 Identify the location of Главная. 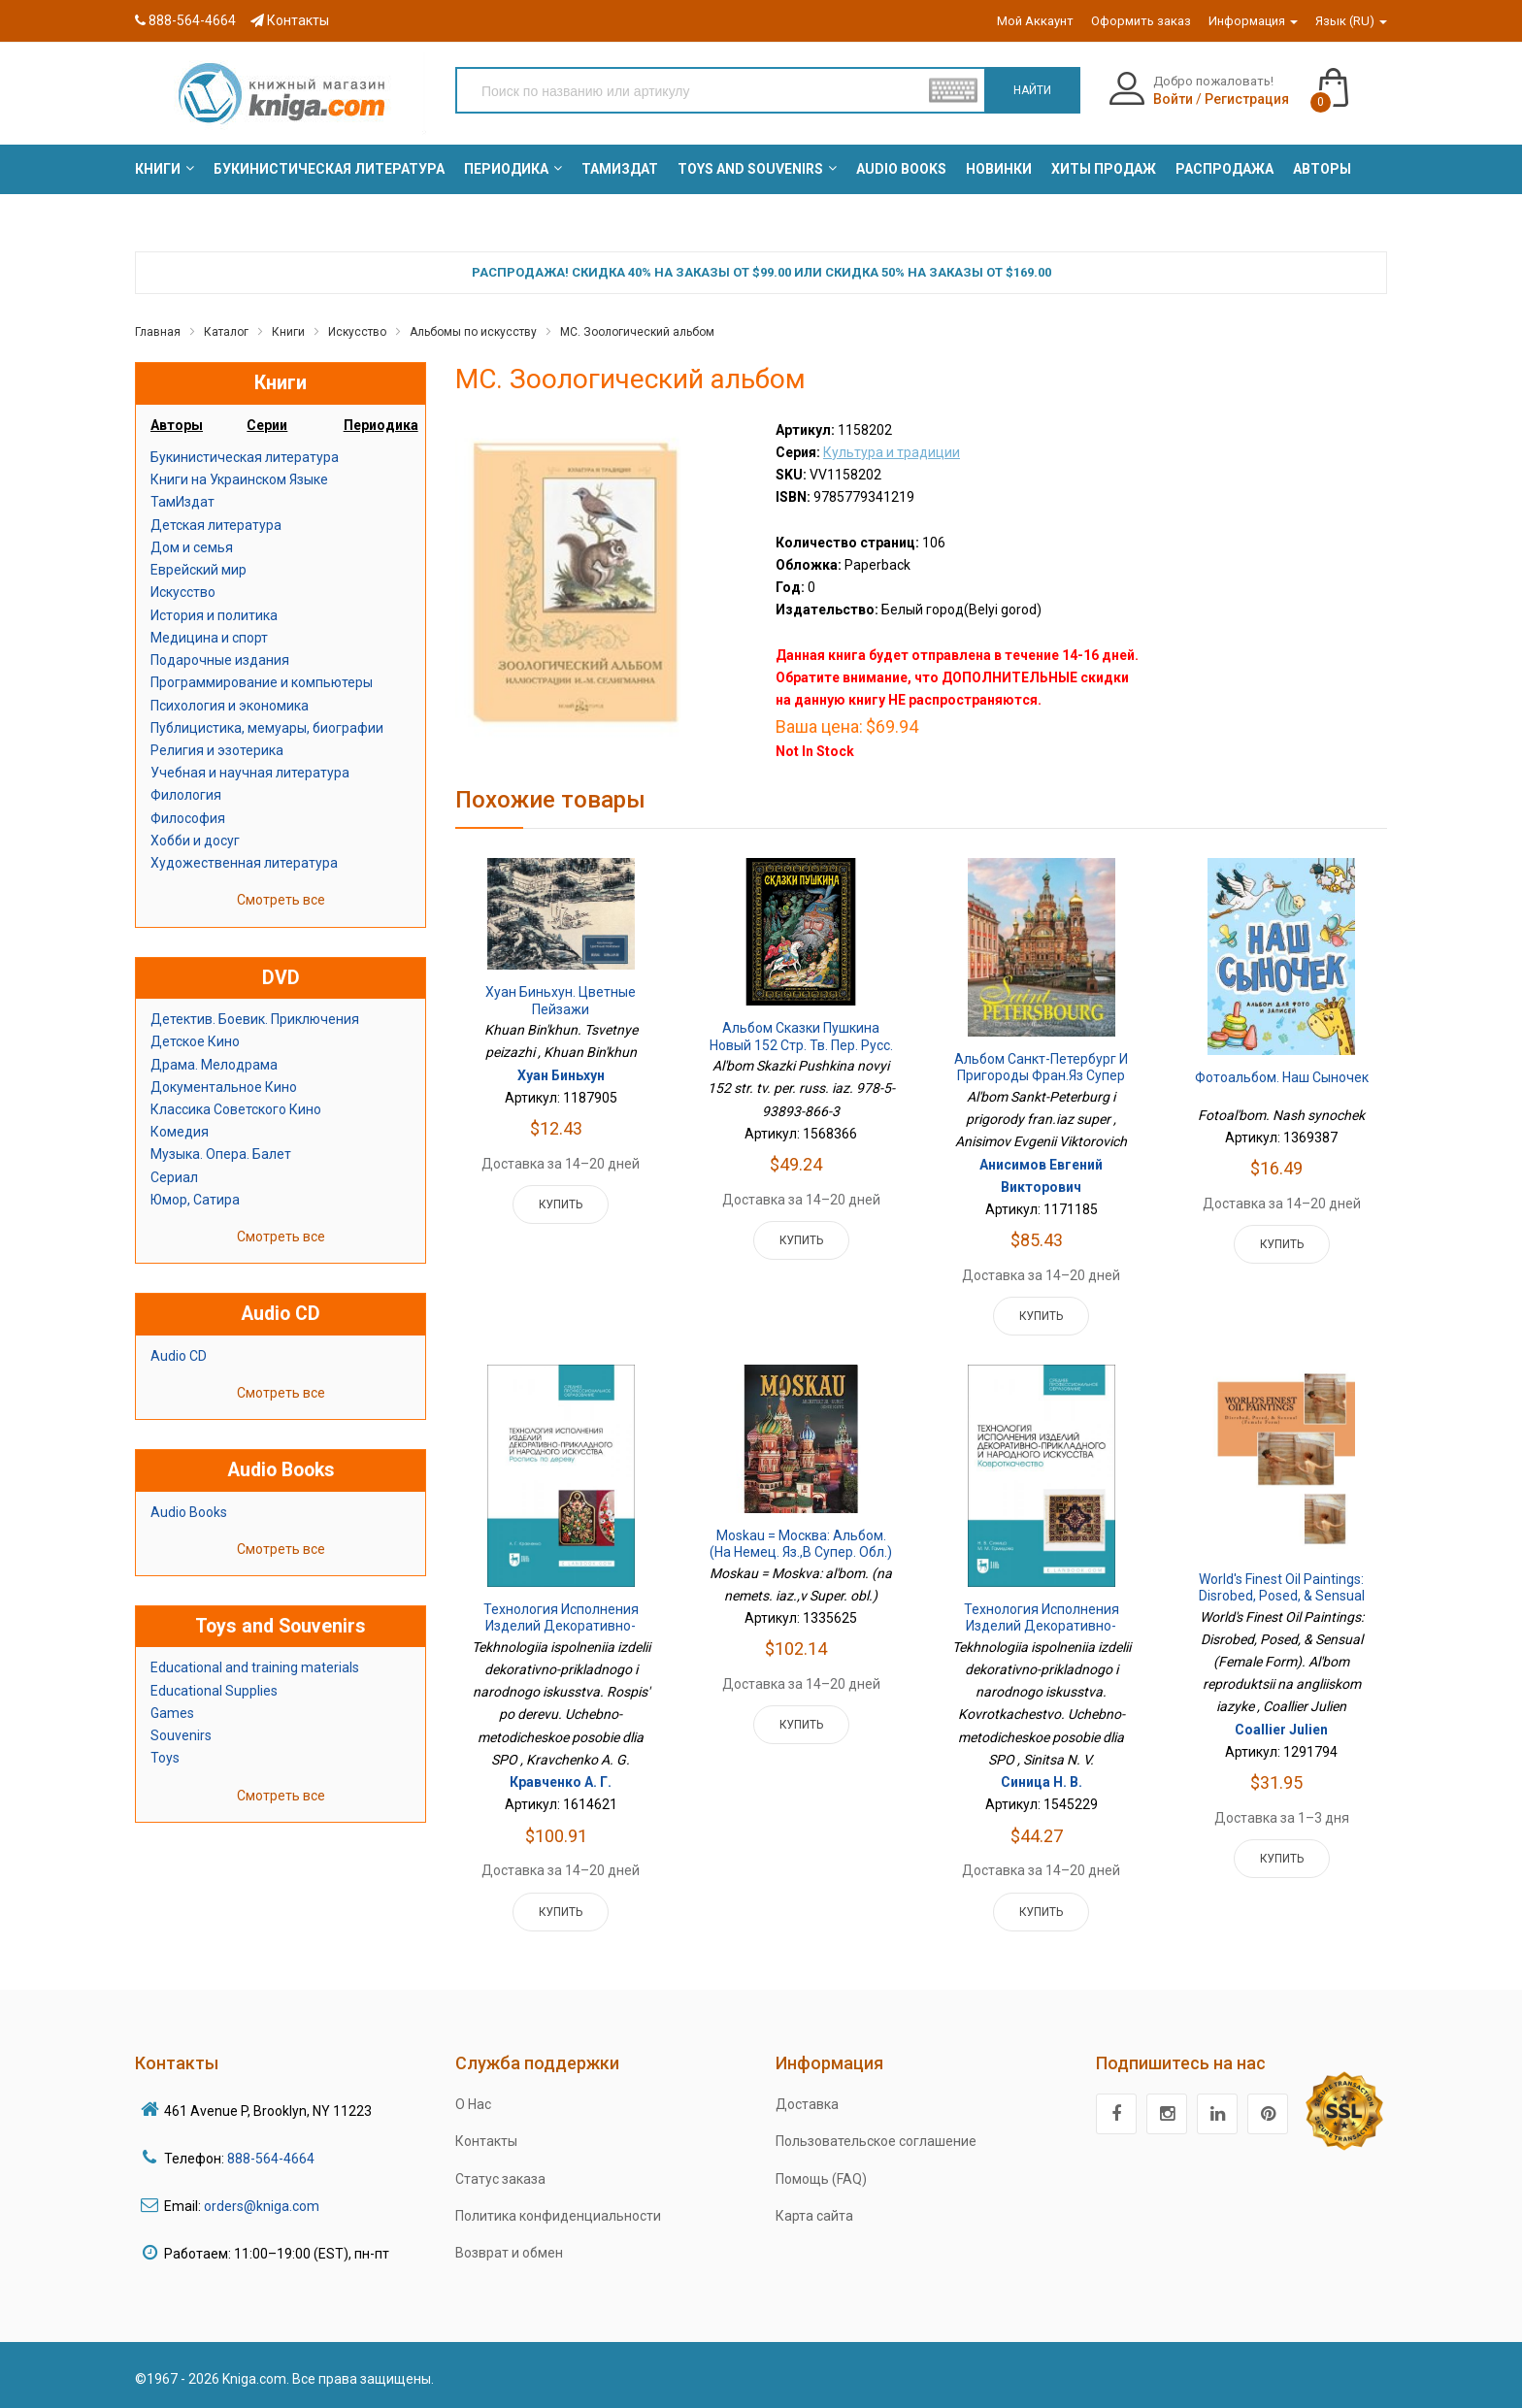
(158, 332).